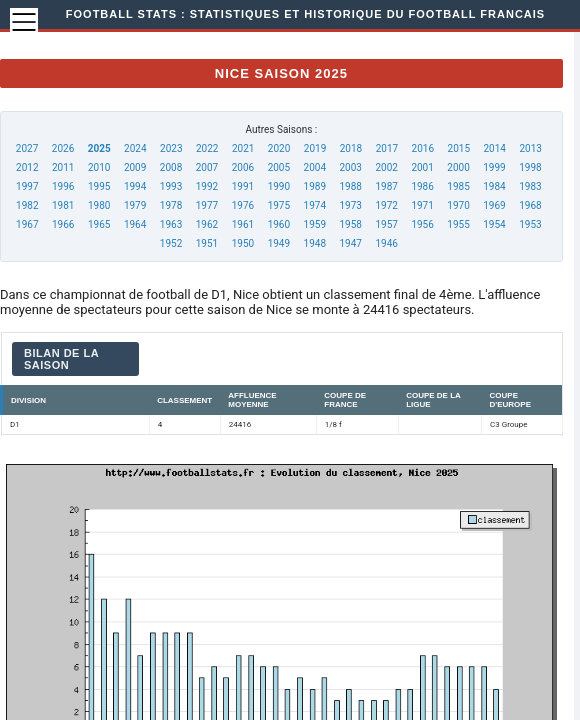  What do you see at coordinates (135, 167) in the screenshot?
I see `2009` at bounding box center [135, 167].